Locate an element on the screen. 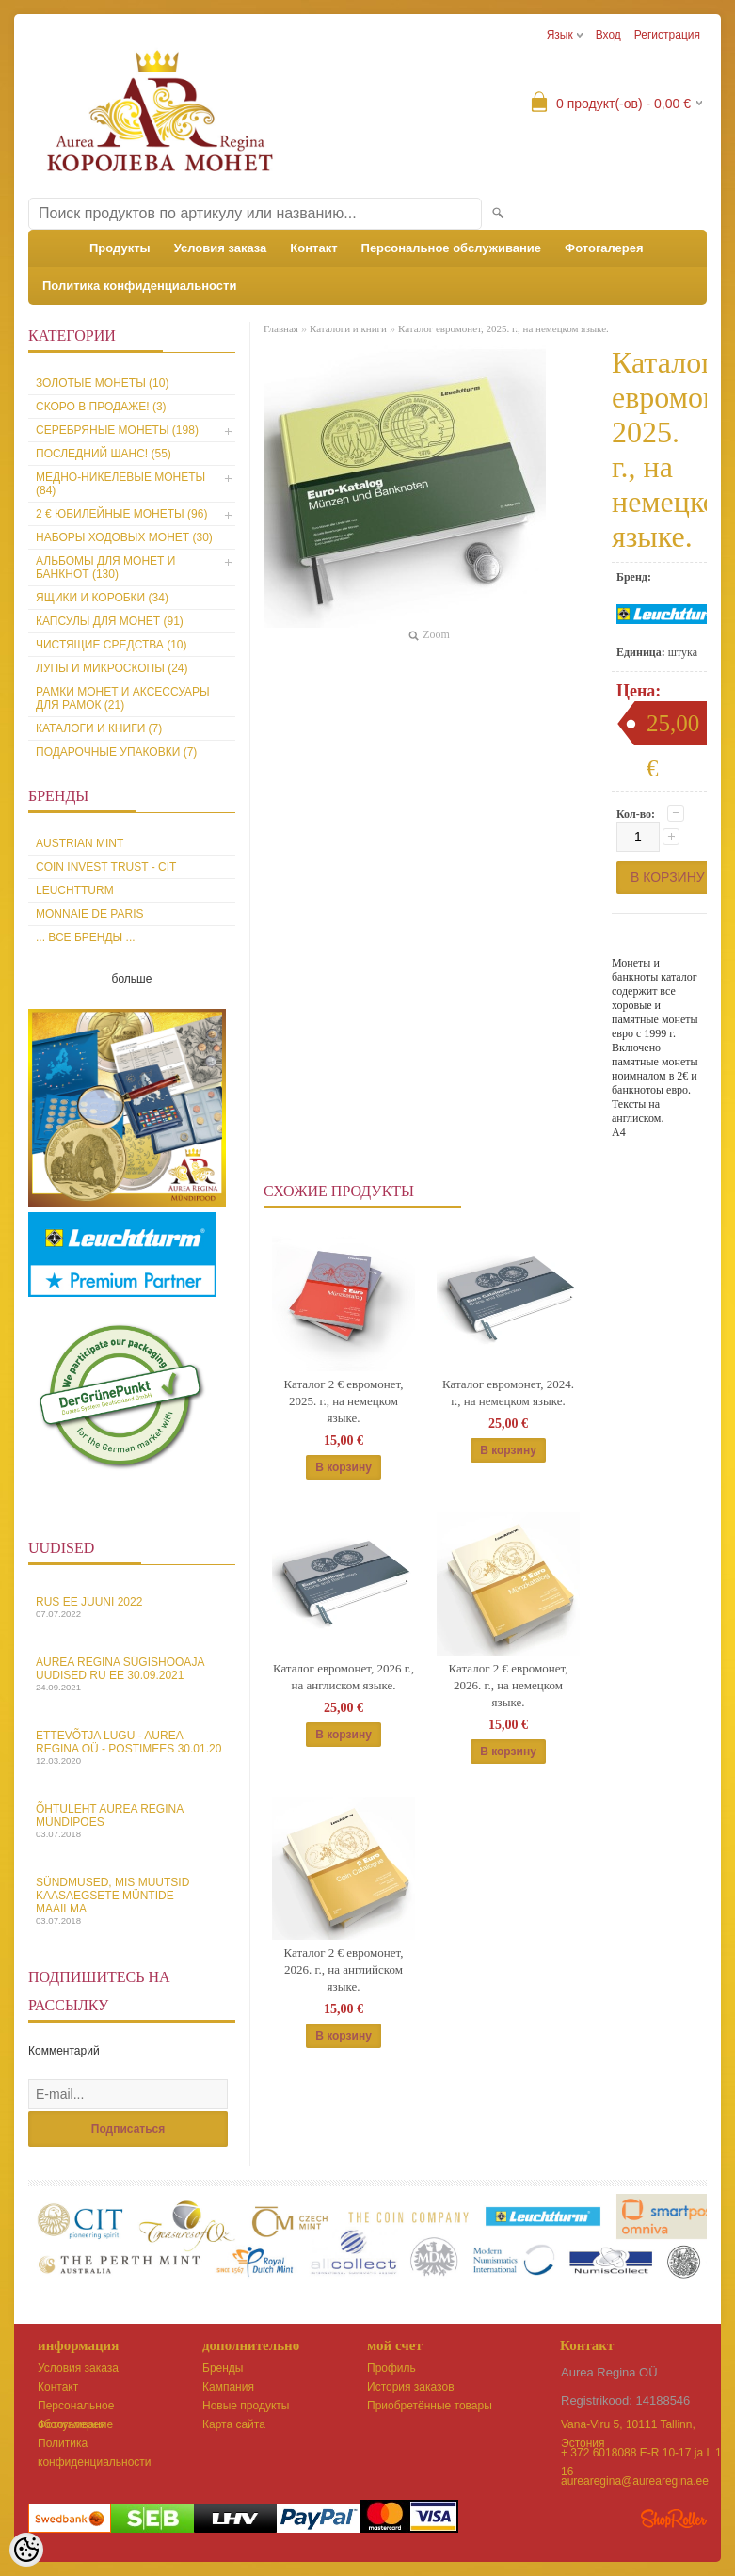 This screenshot has width=735, height=2576. [Cookie Preferences] is located at coordinates (26, 2550).